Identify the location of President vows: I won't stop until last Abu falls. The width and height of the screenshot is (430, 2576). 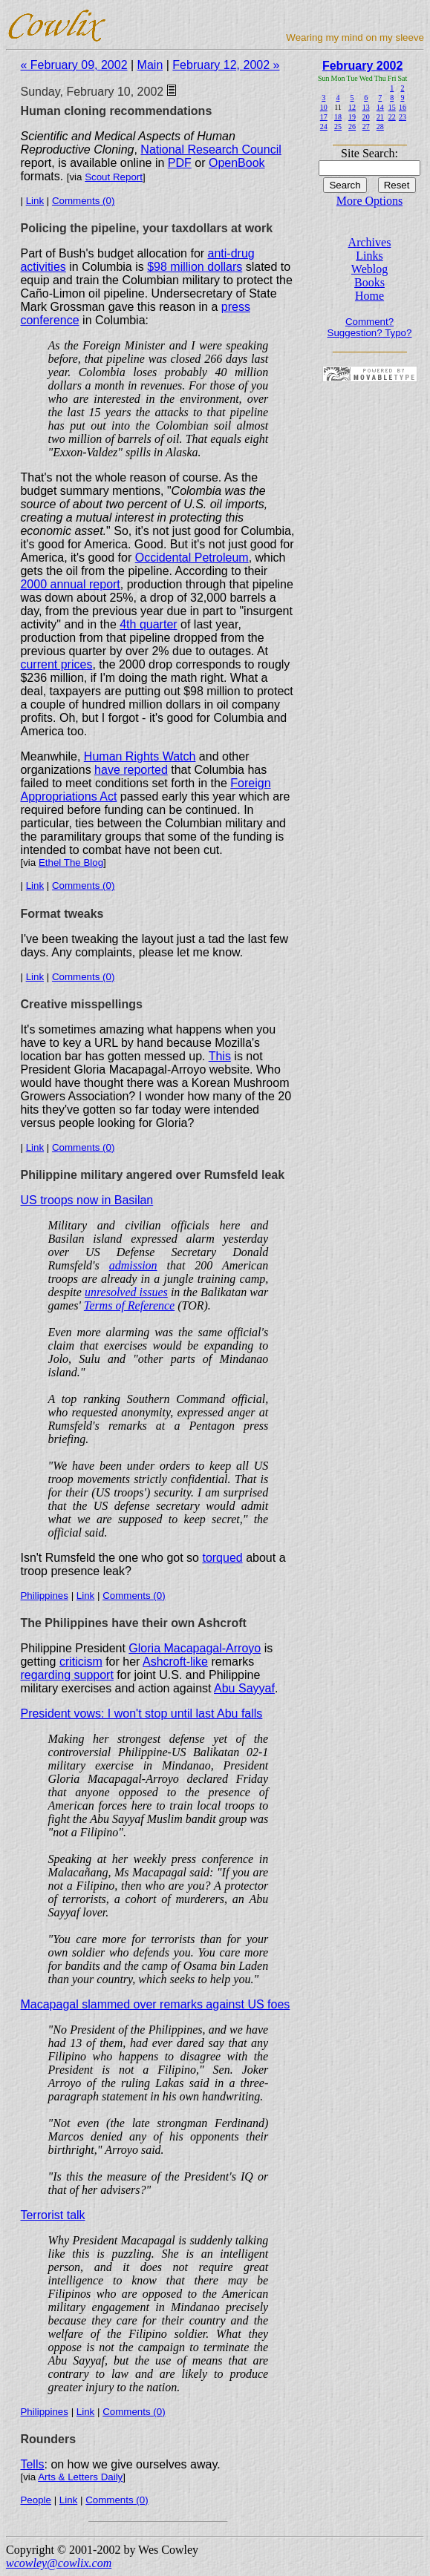
(141, 1713).